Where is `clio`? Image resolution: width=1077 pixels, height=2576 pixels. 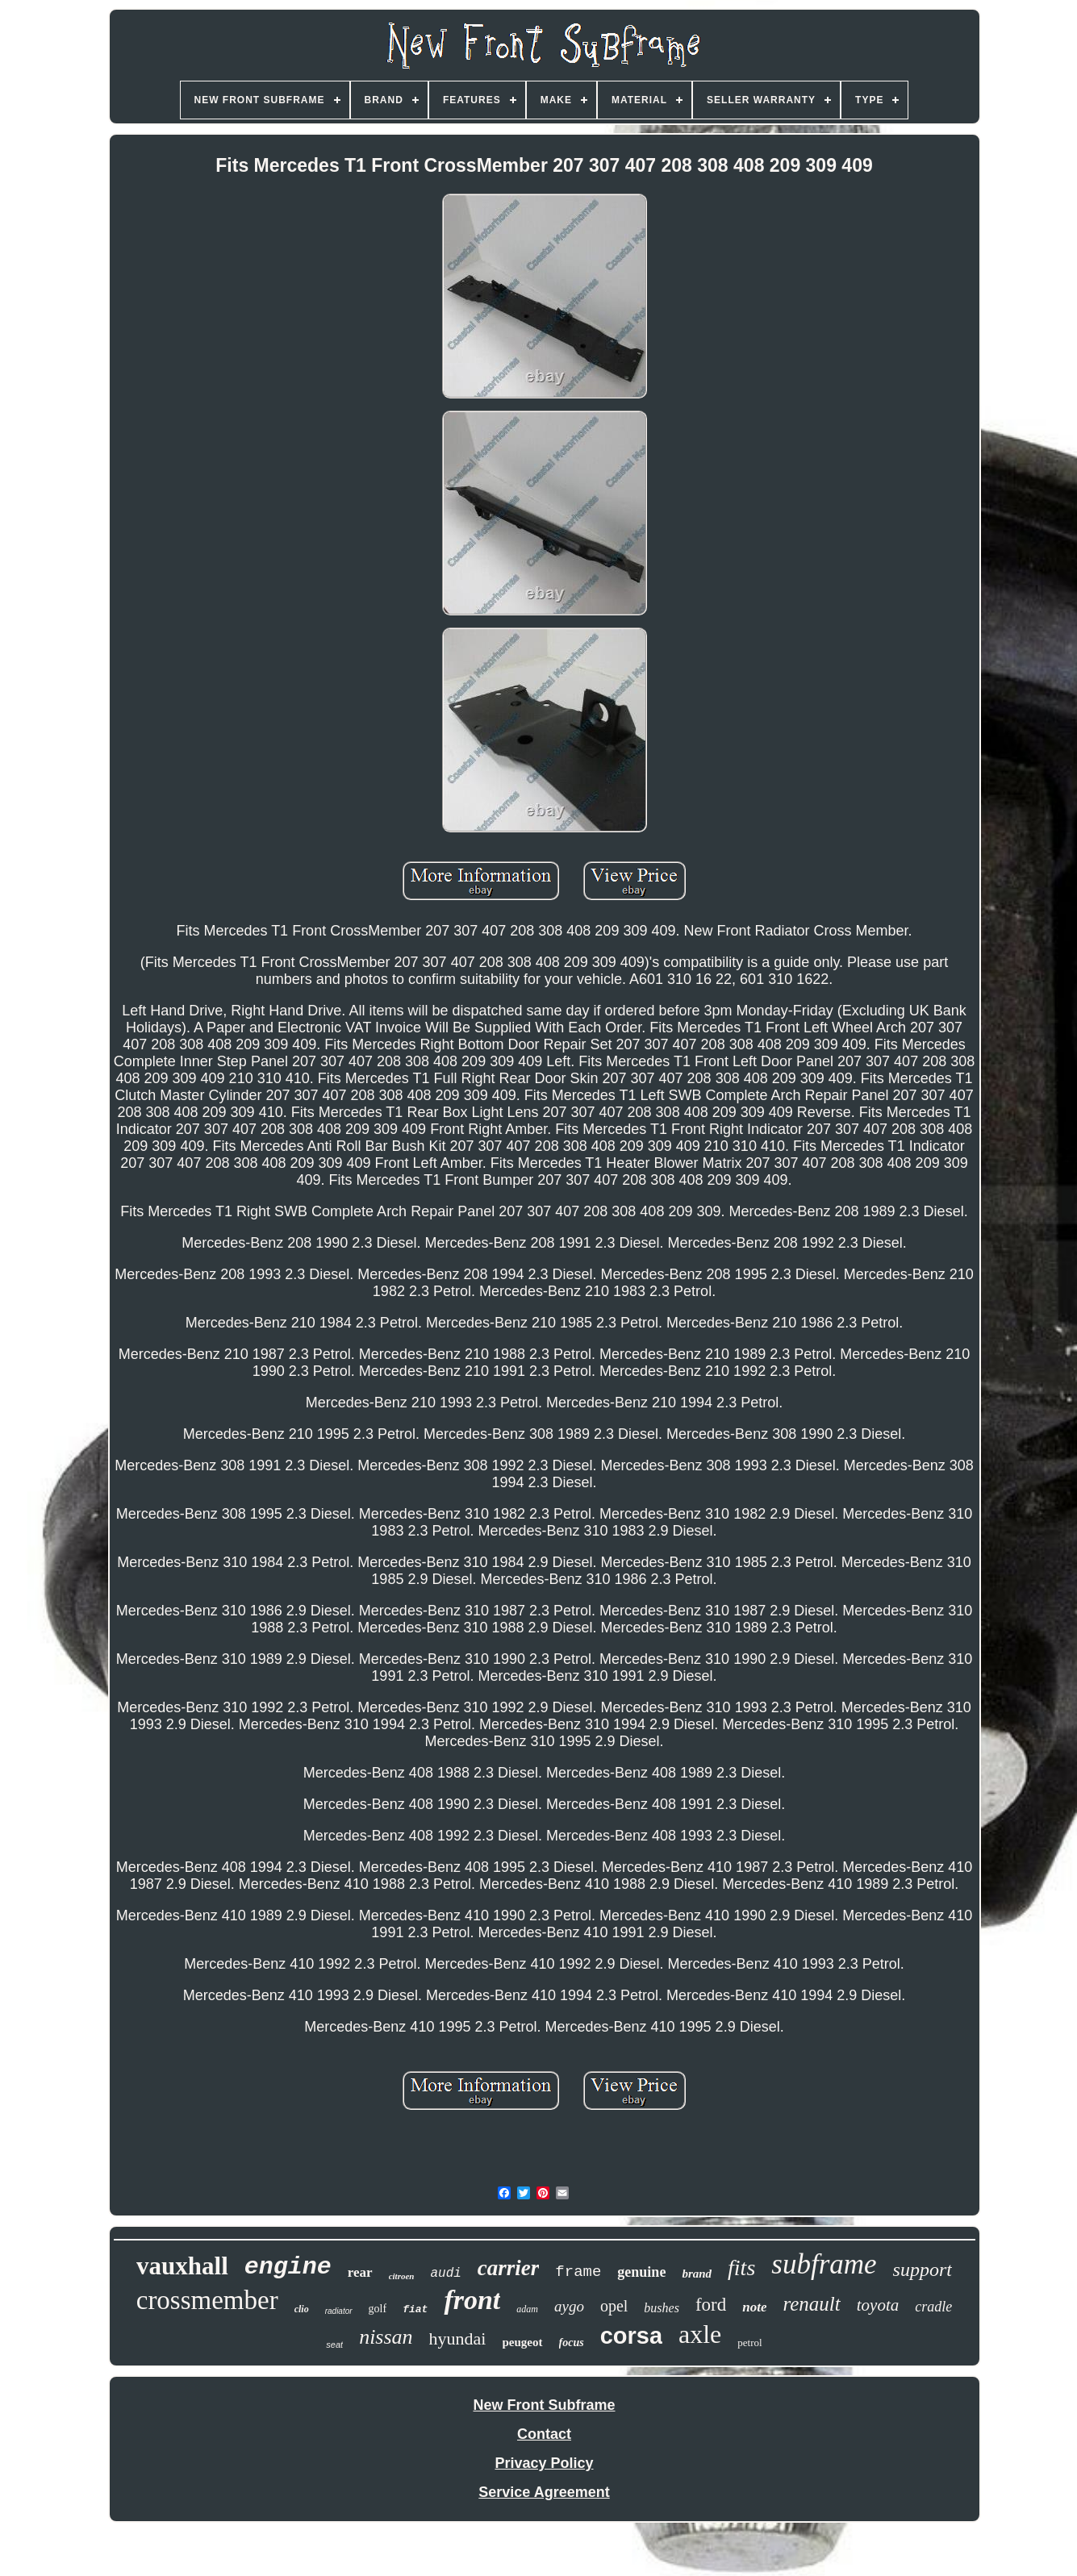
clio is located at coordinates (301, 2309).